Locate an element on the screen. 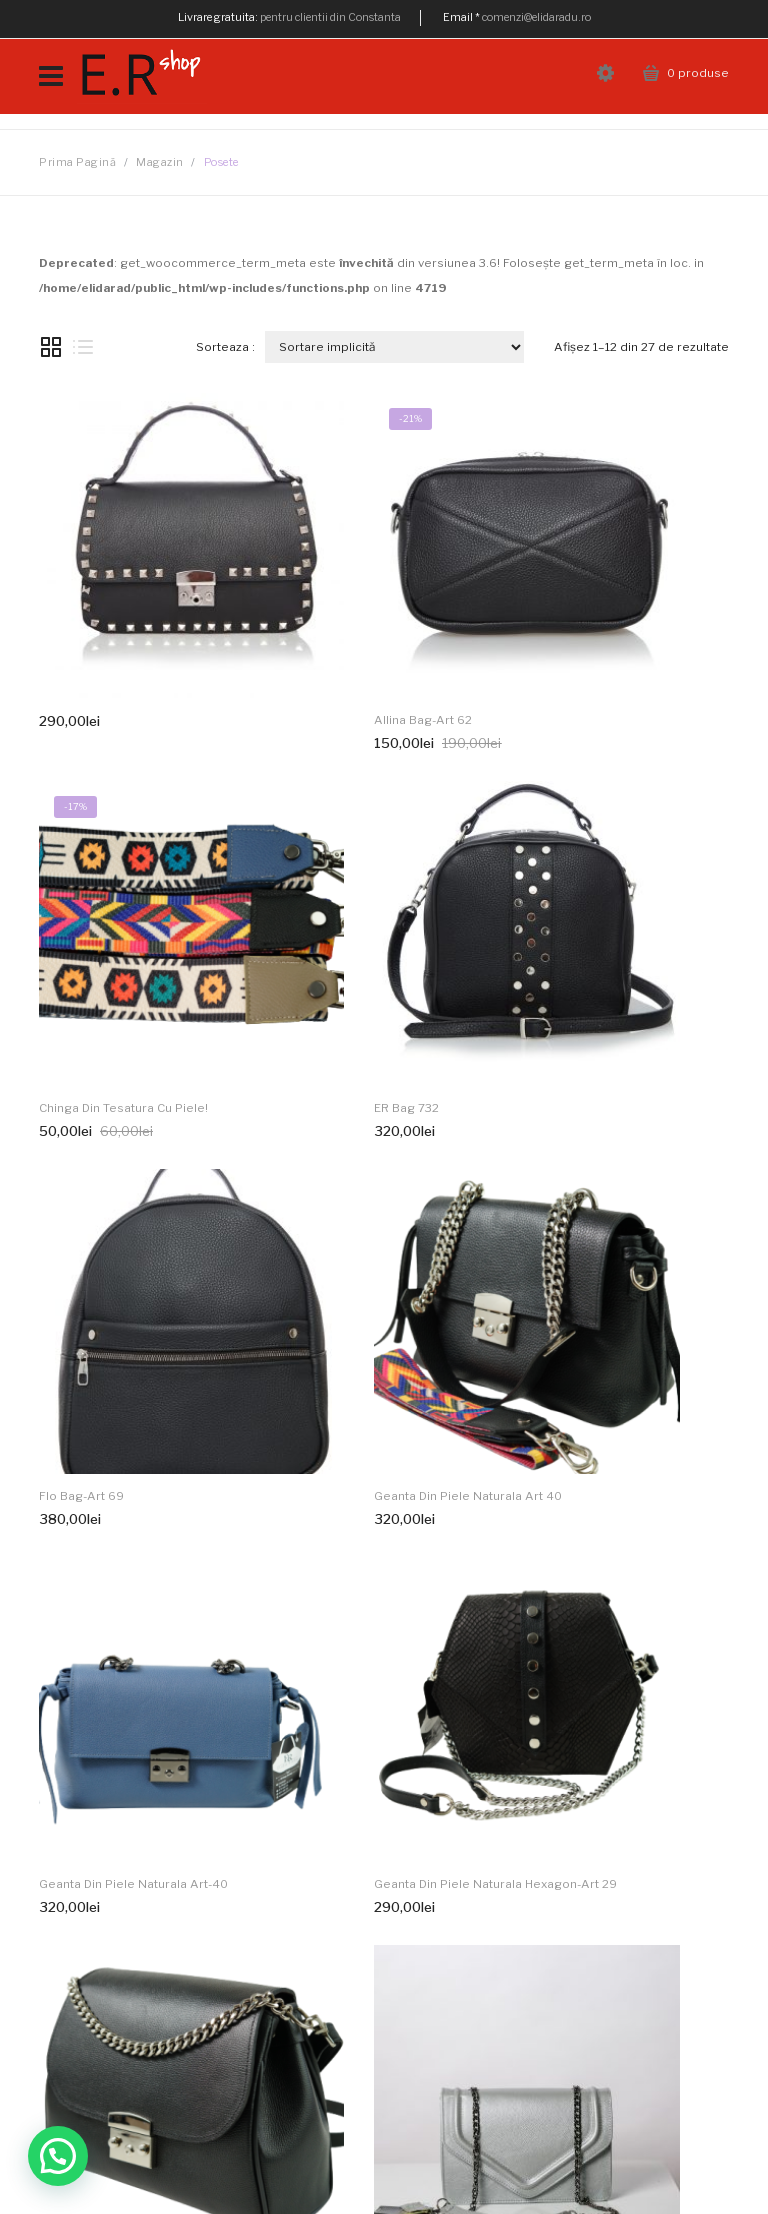  Next is located at coordinates (197, 1615).